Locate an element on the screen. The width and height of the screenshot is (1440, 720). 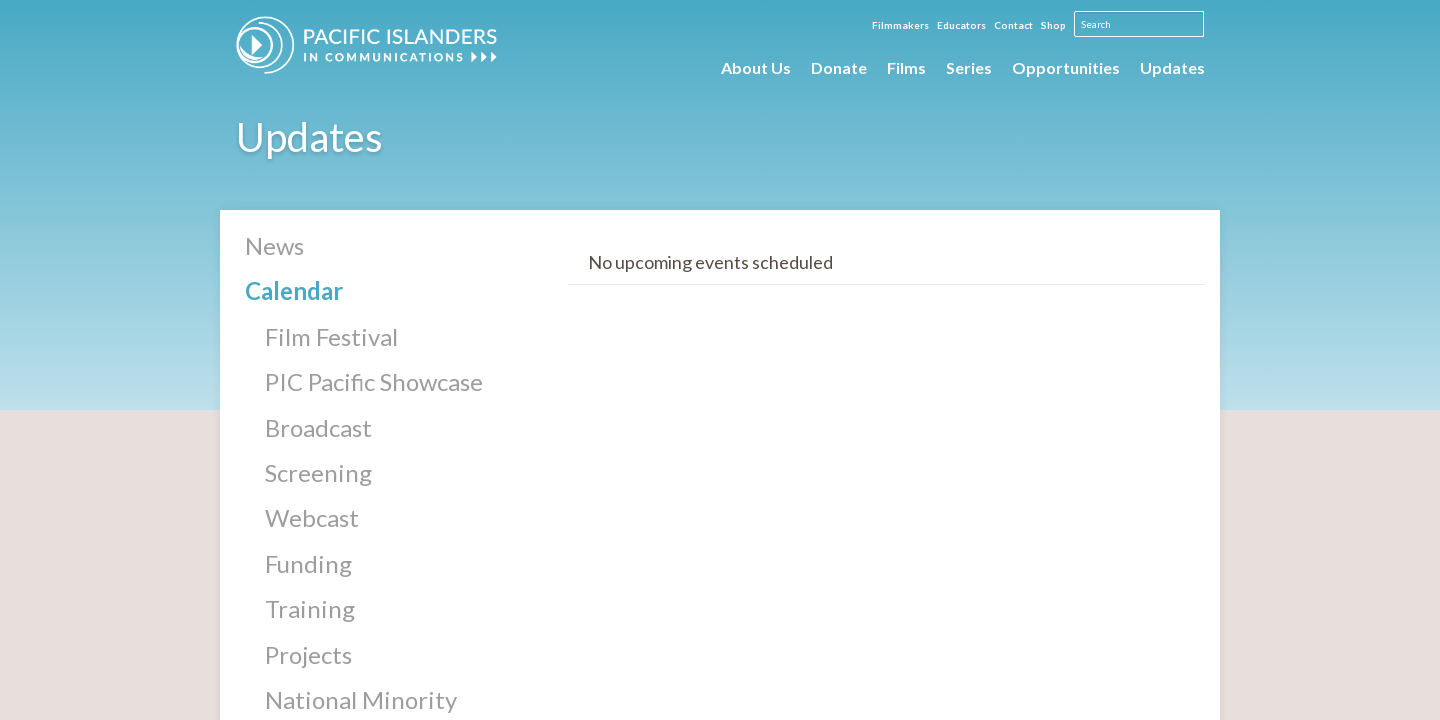
Funding is located at coordinates (308, 563).